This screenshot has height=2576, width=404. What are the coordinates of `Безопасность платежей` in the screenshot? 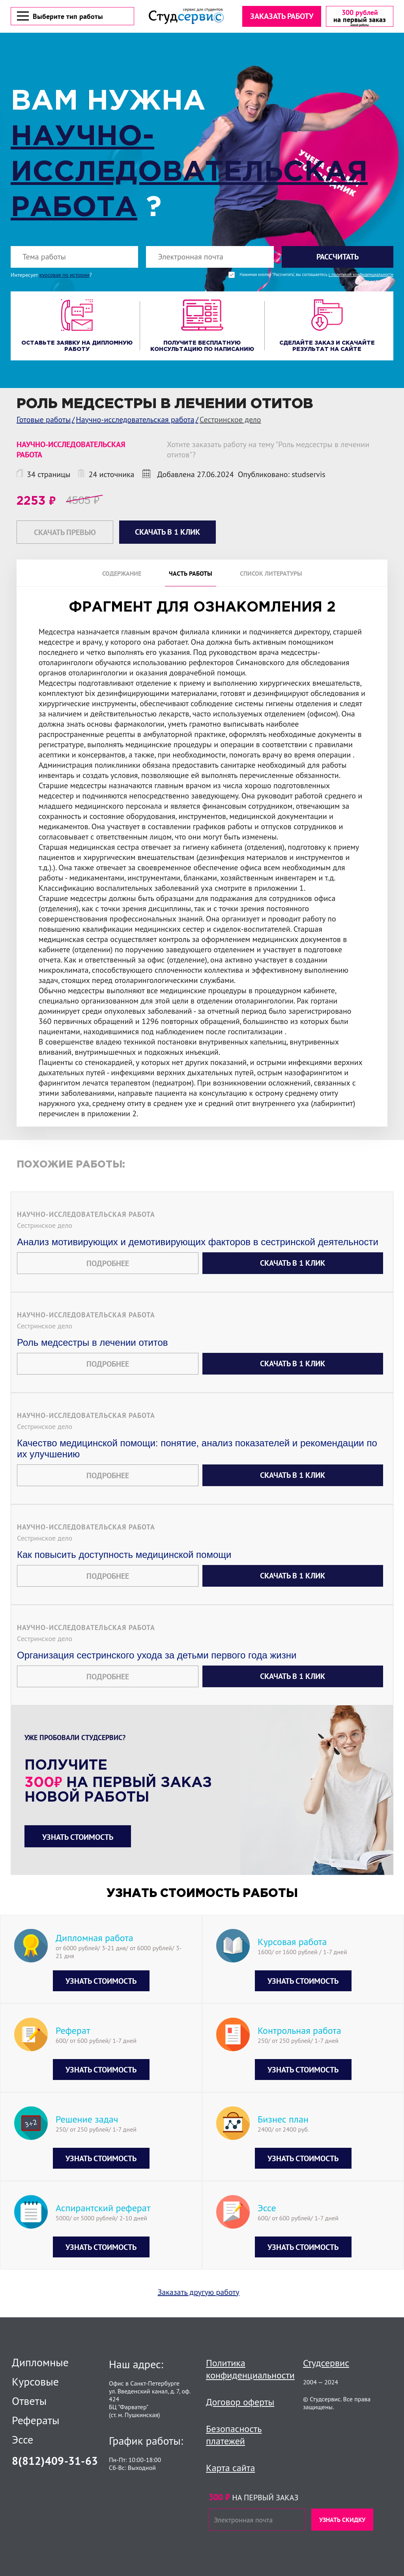 It's located at (234, 2435).